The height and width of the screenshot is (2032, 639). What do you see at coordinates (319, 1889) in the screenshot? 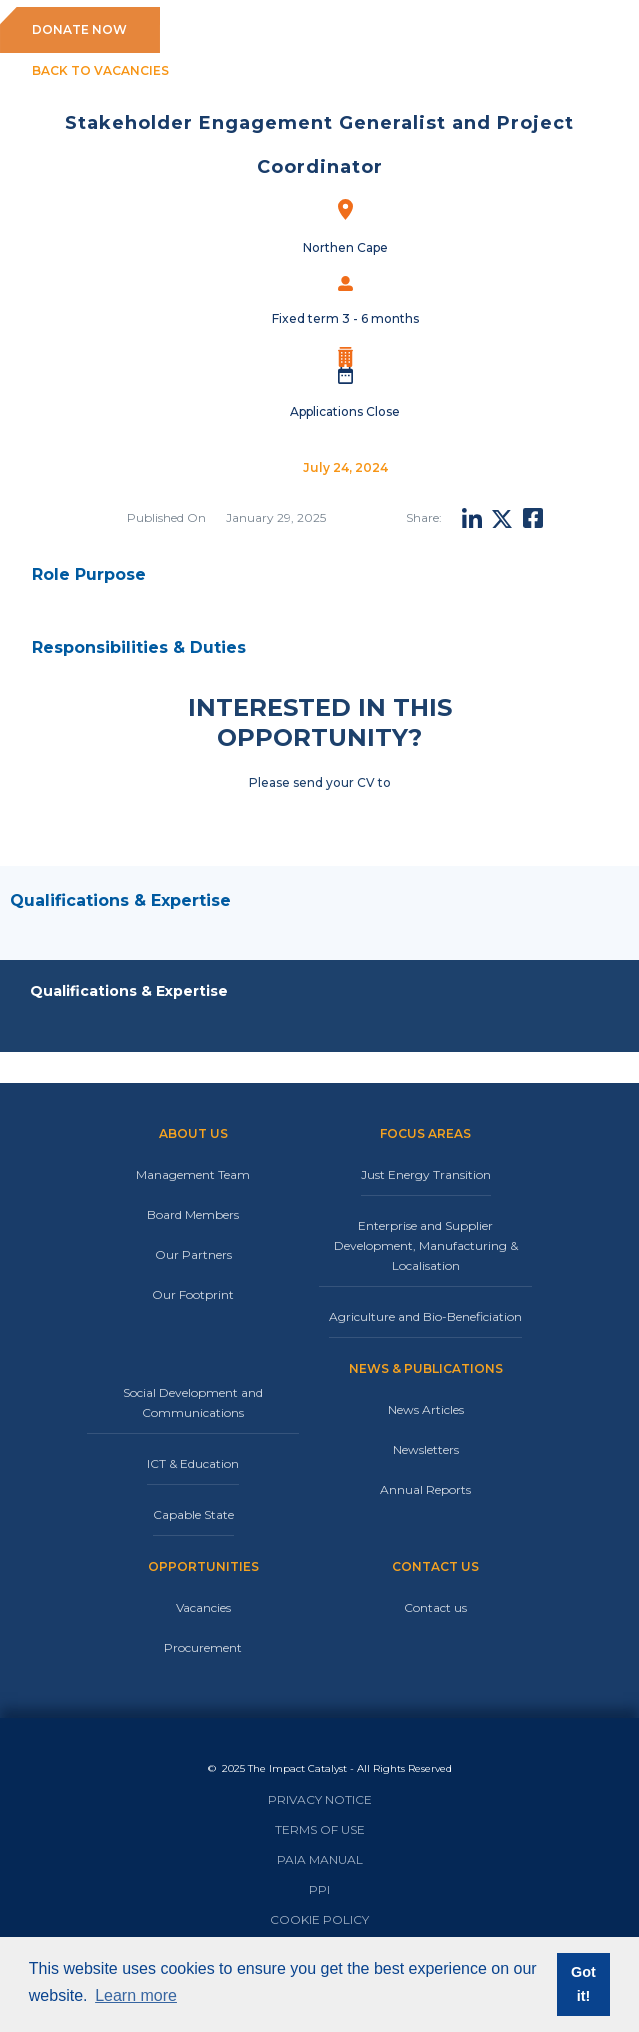
I see `PPI` at bounding box center [319, 1889].